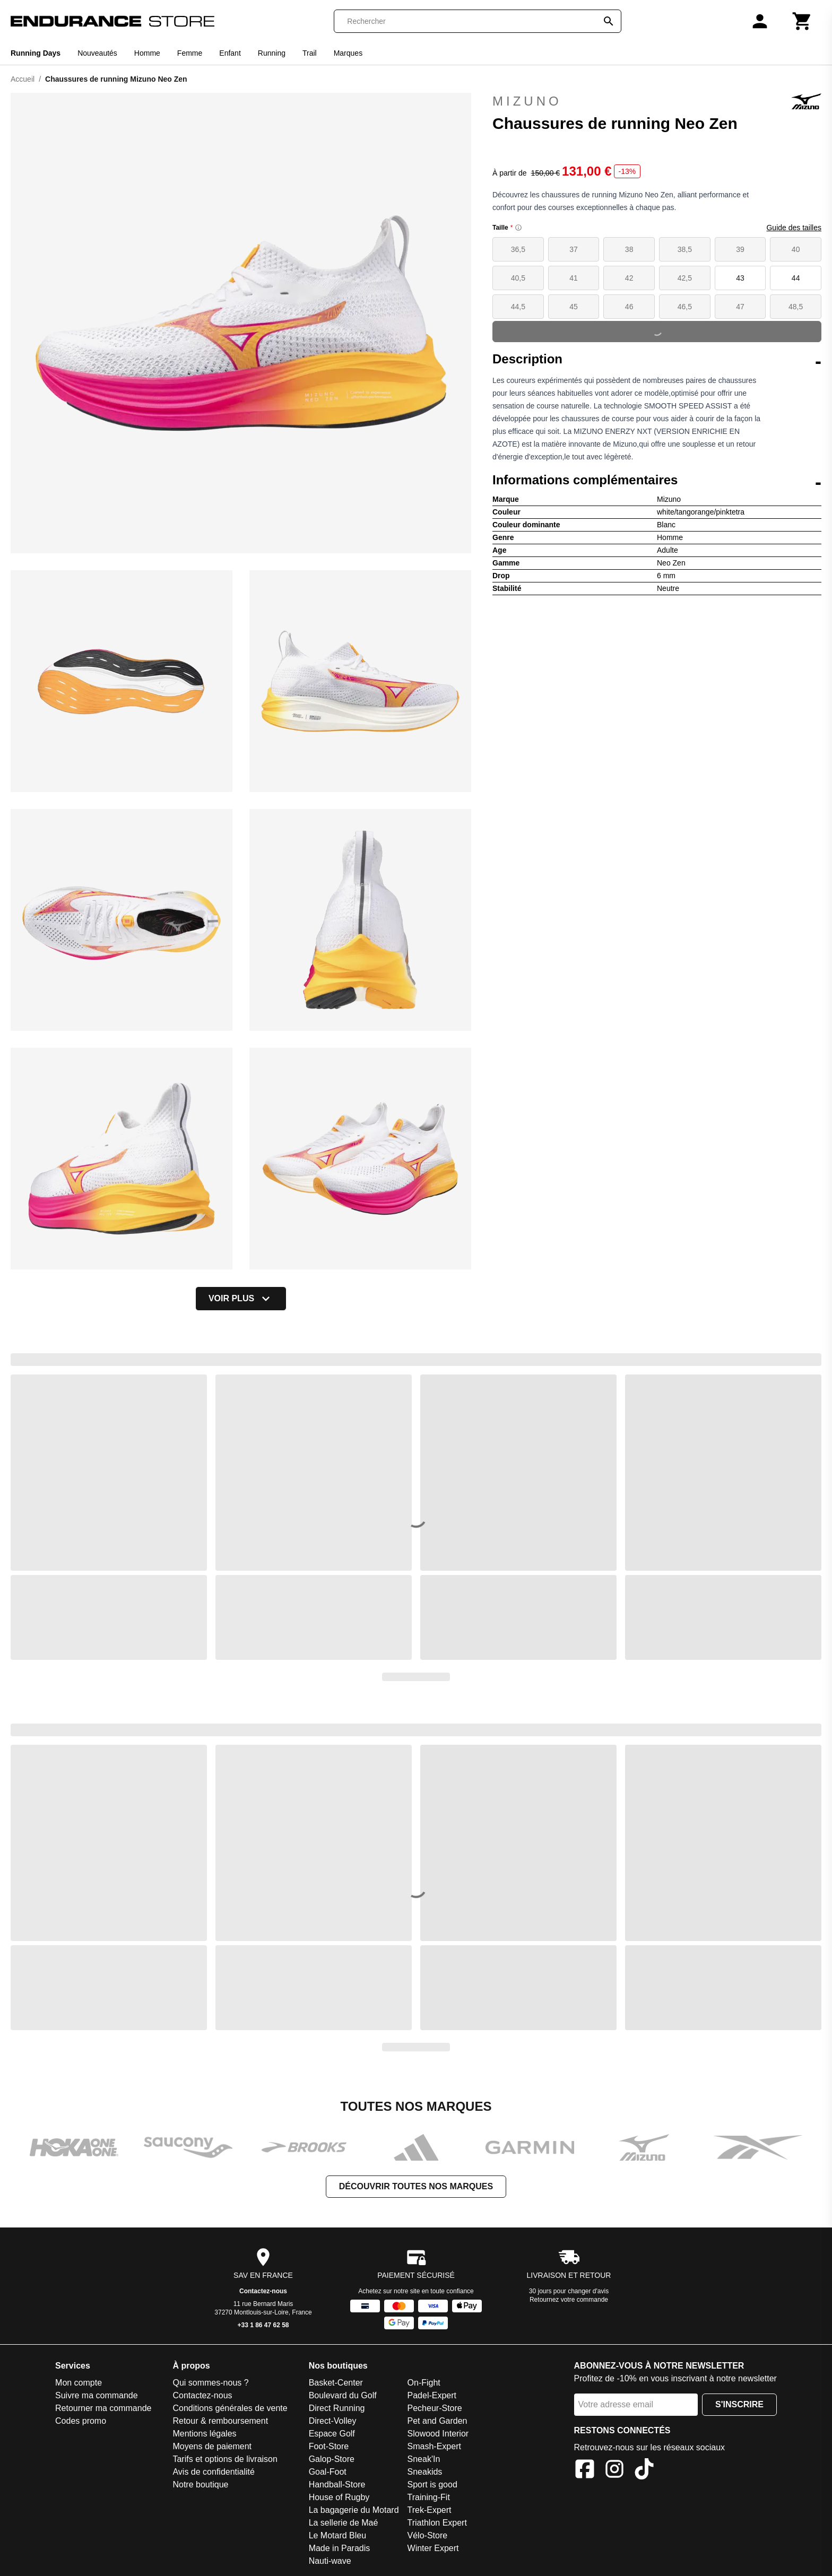  I want to click on Tarifs et options de livraison, so click(224, 2459).